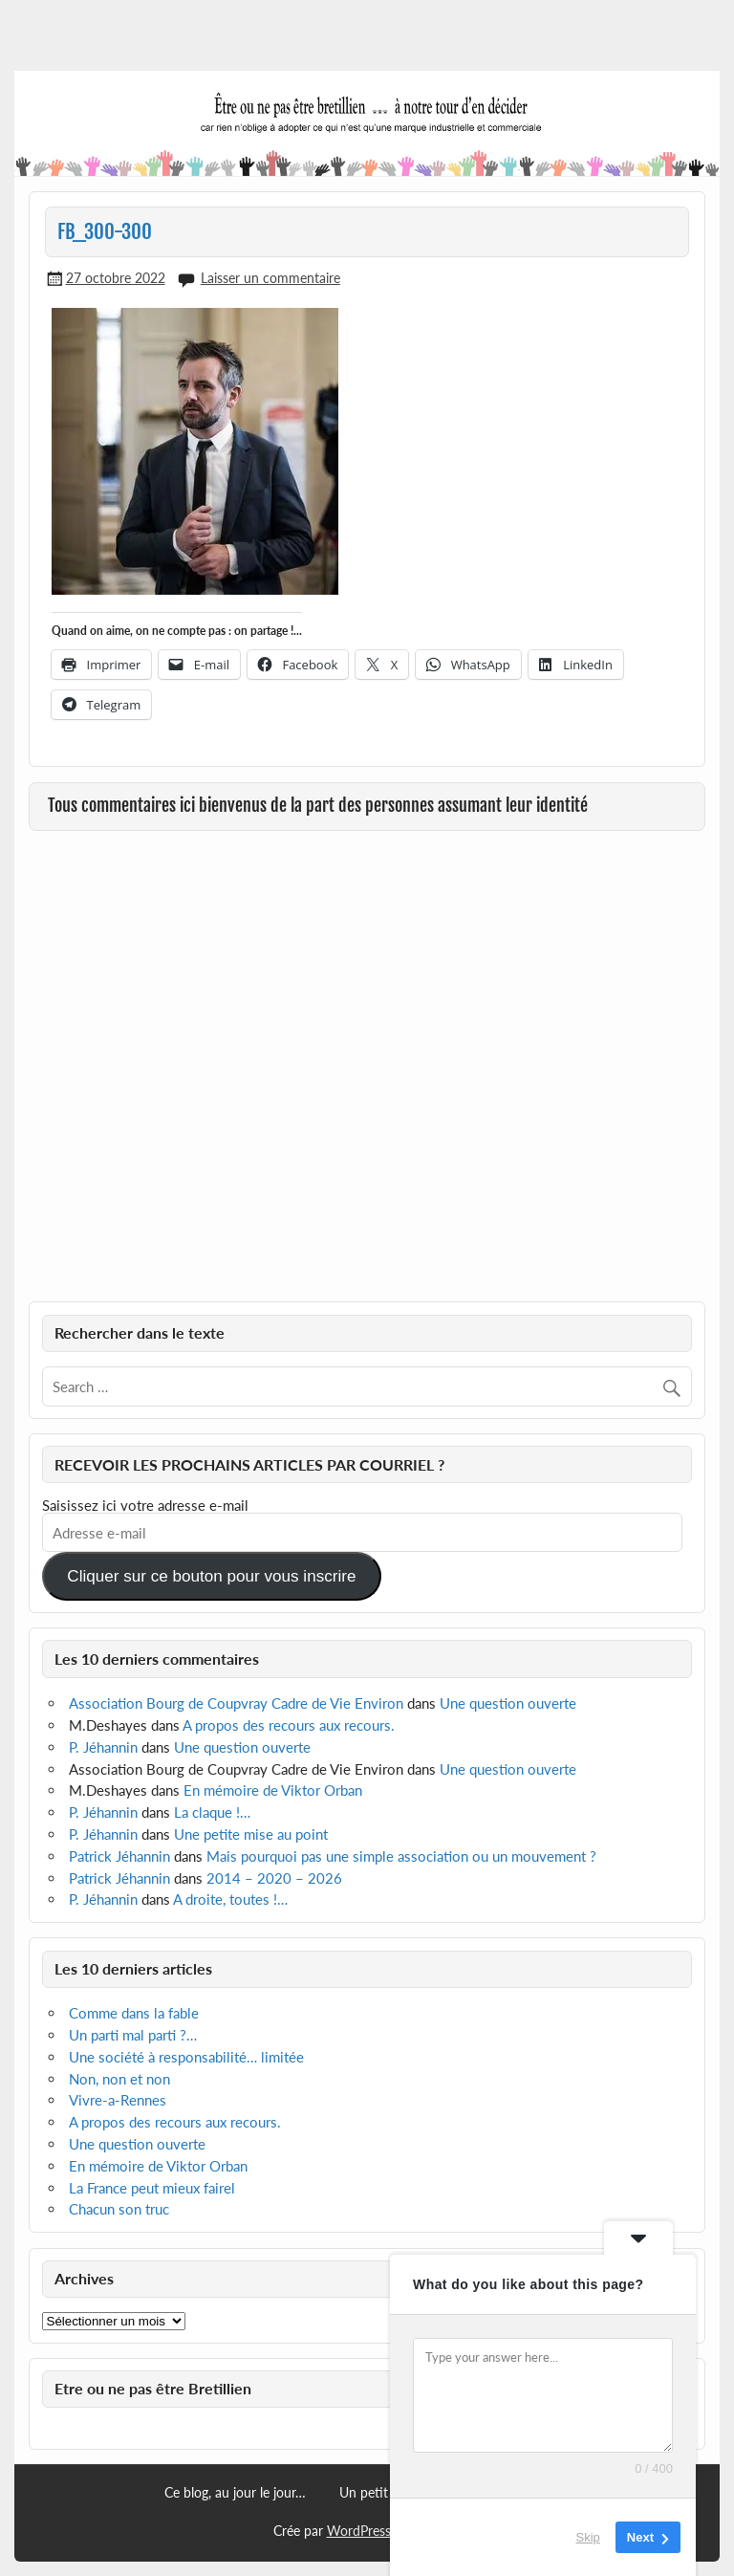  What do you see at coordinates (211, 1576) in the screenshot?
I see `Cliquer sur ce bouton pour vous inscrire` at bounding box center [211, 1576].